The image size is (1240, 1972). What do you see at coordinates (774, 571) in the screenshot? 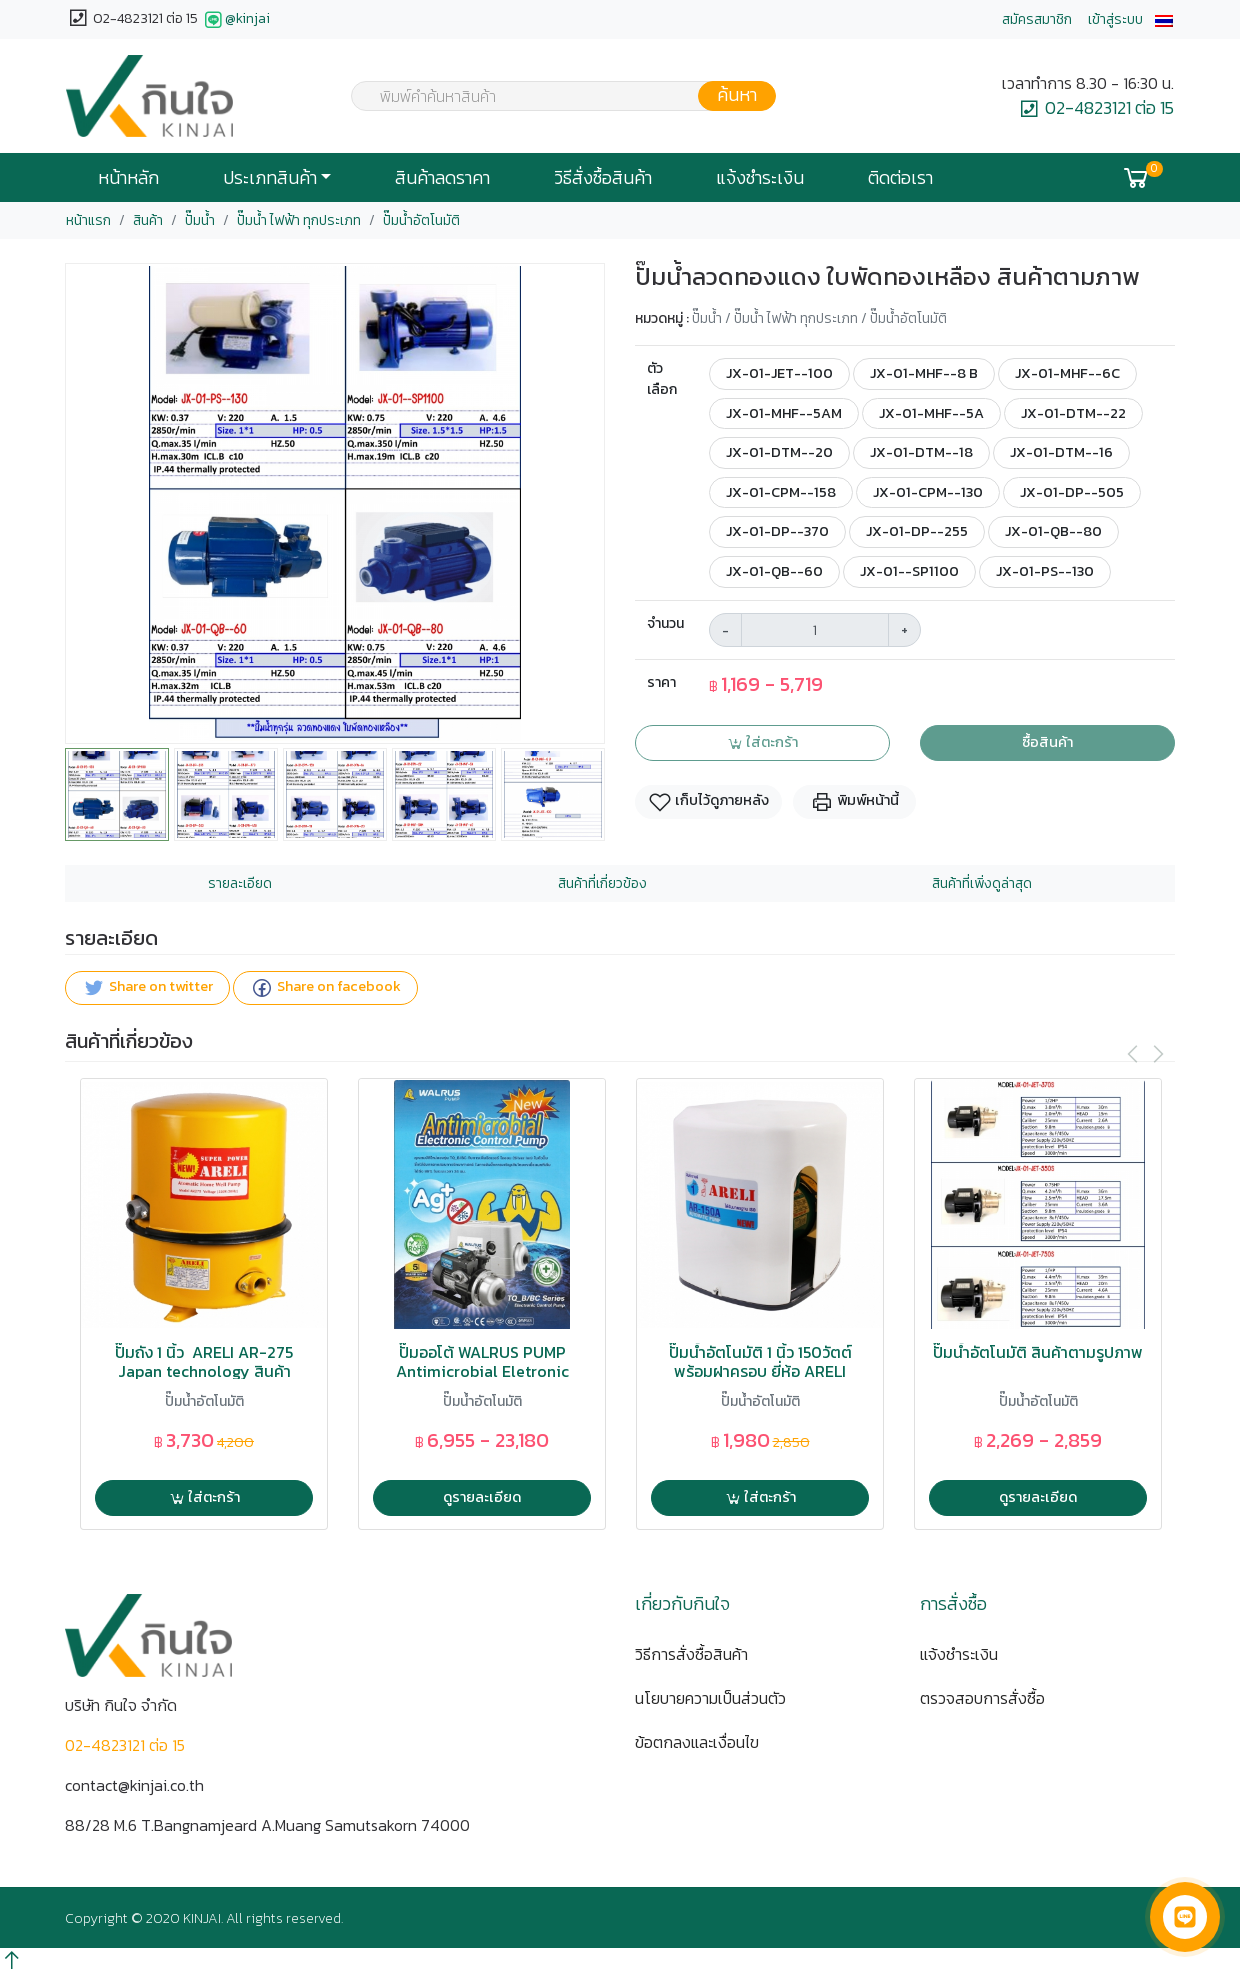
I see `JX-01-QB--60` at bounding box center [774, 571].